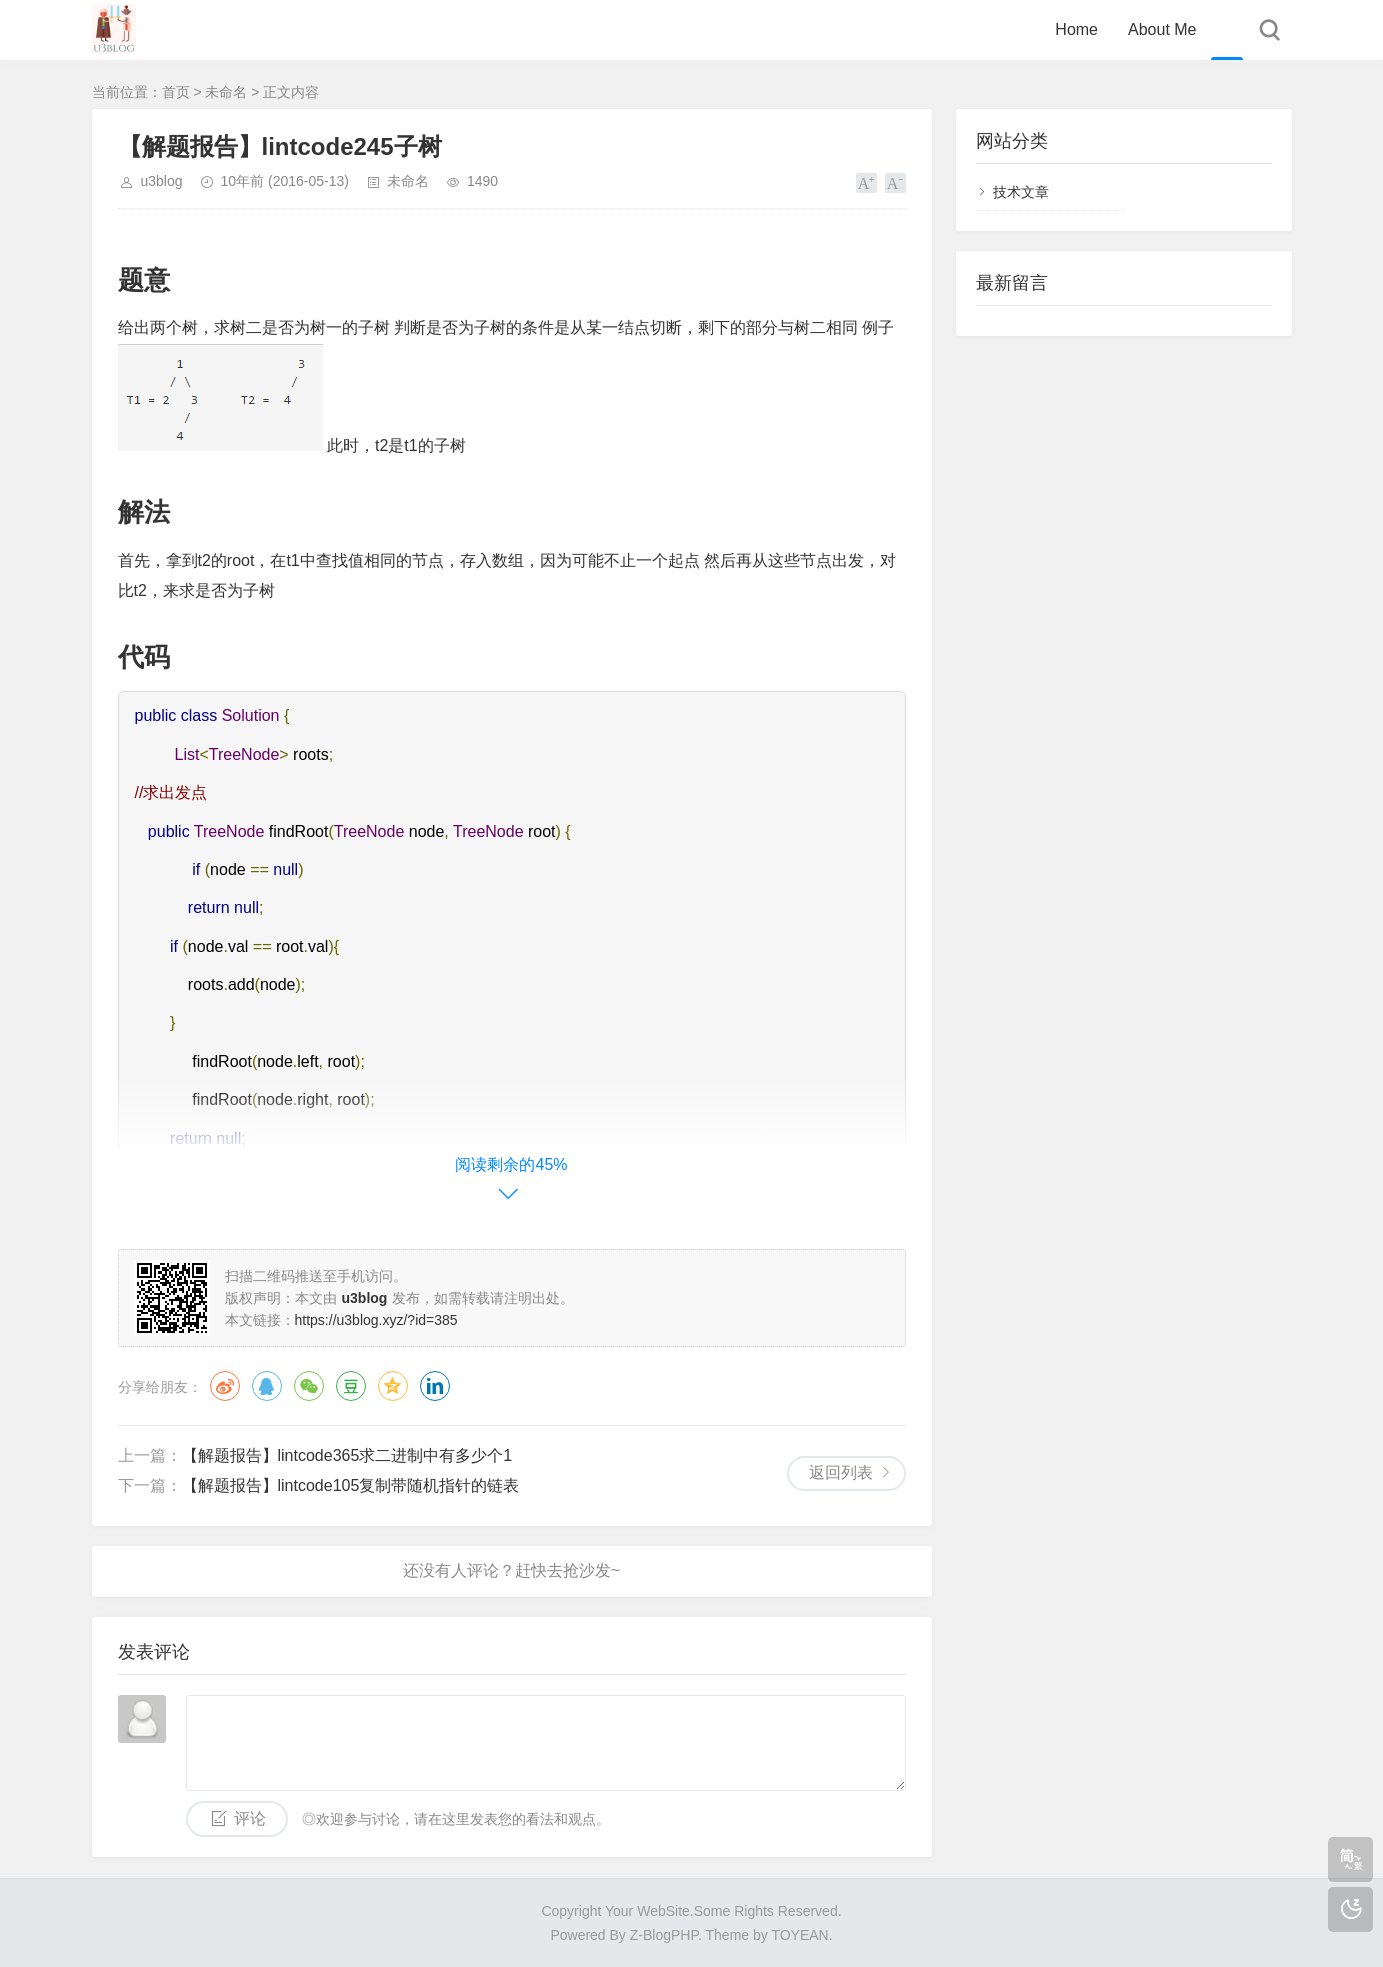 This screenshot has width=1383, height=1967. I want to click on QQ, so click(267, 1386).